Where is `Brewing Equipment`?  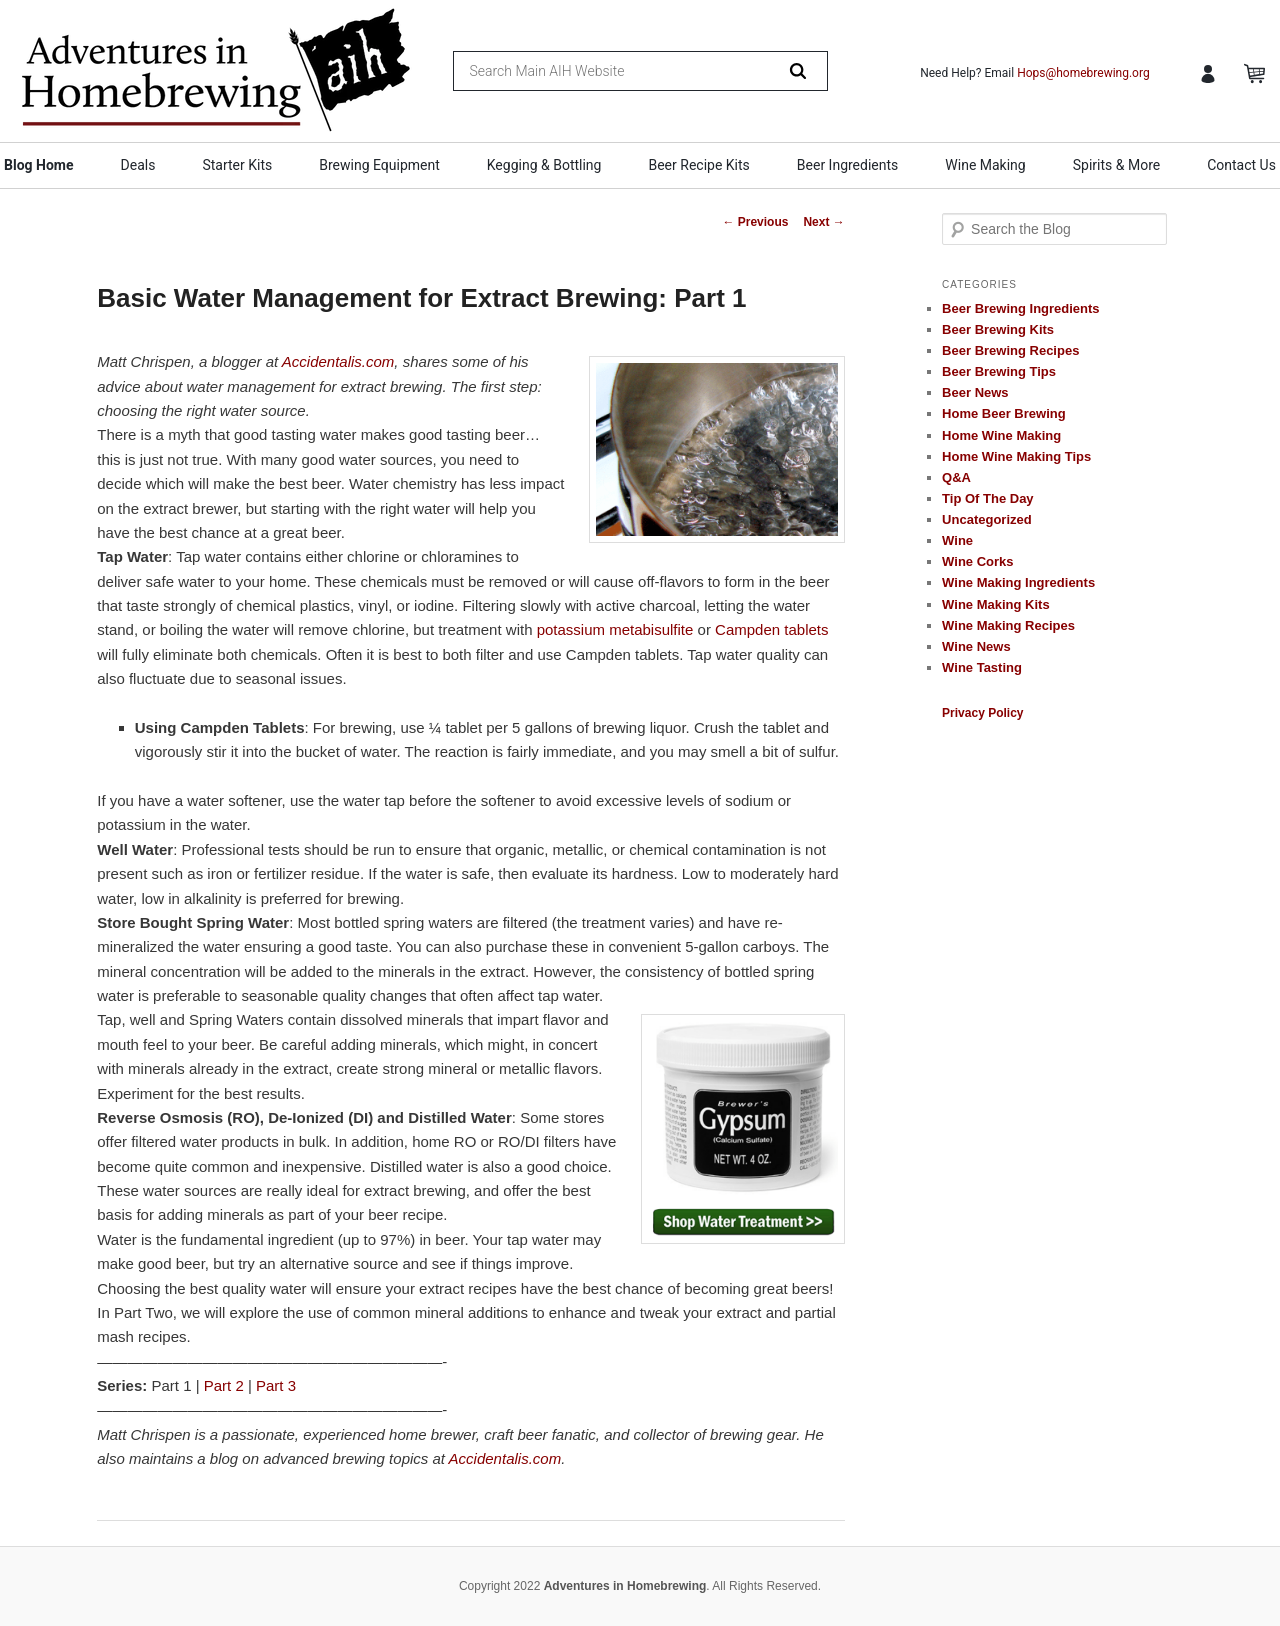 Brewing Equipment is located at coordinates (379, 165).